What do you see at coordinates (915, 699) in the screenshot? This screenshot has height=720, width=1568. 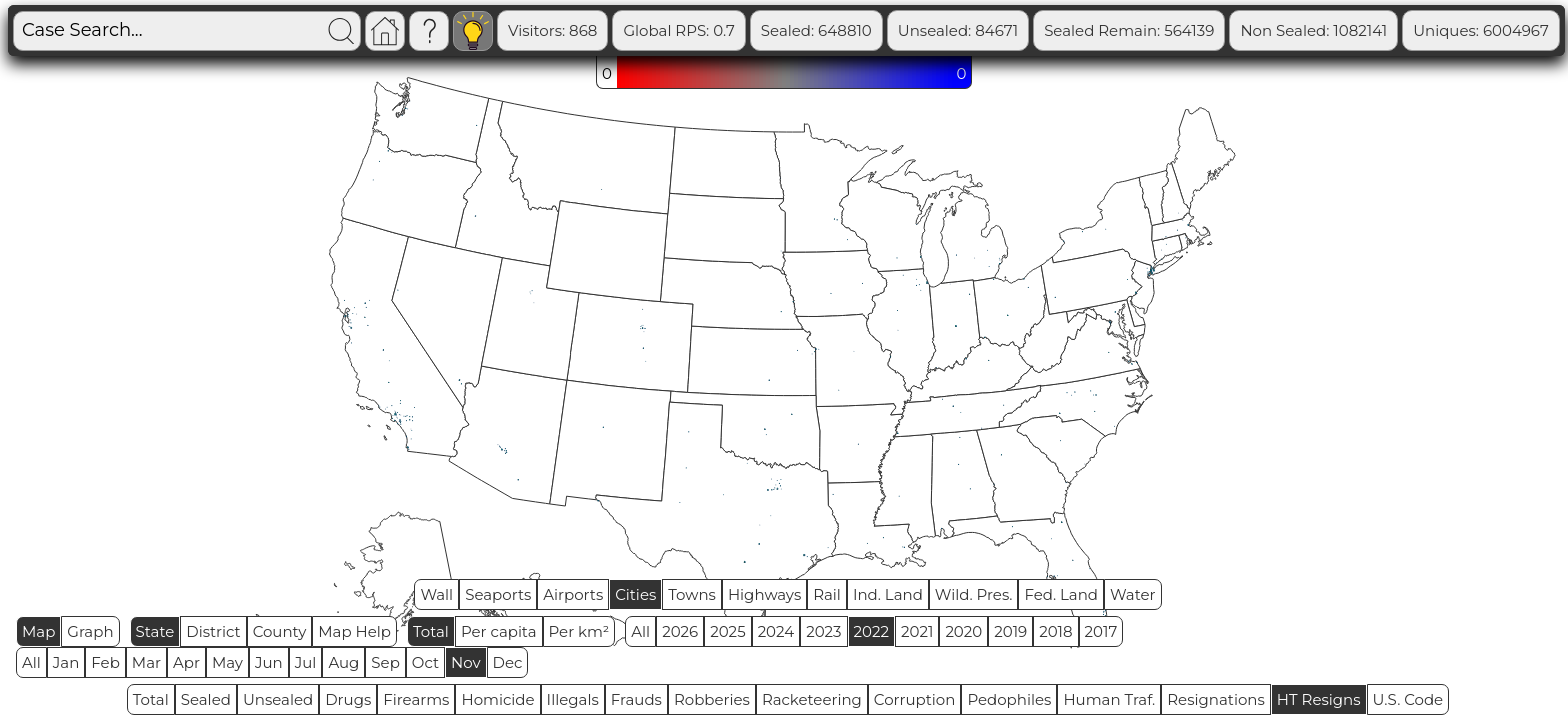 I see `Corruption` at bounding box center [915, 699].